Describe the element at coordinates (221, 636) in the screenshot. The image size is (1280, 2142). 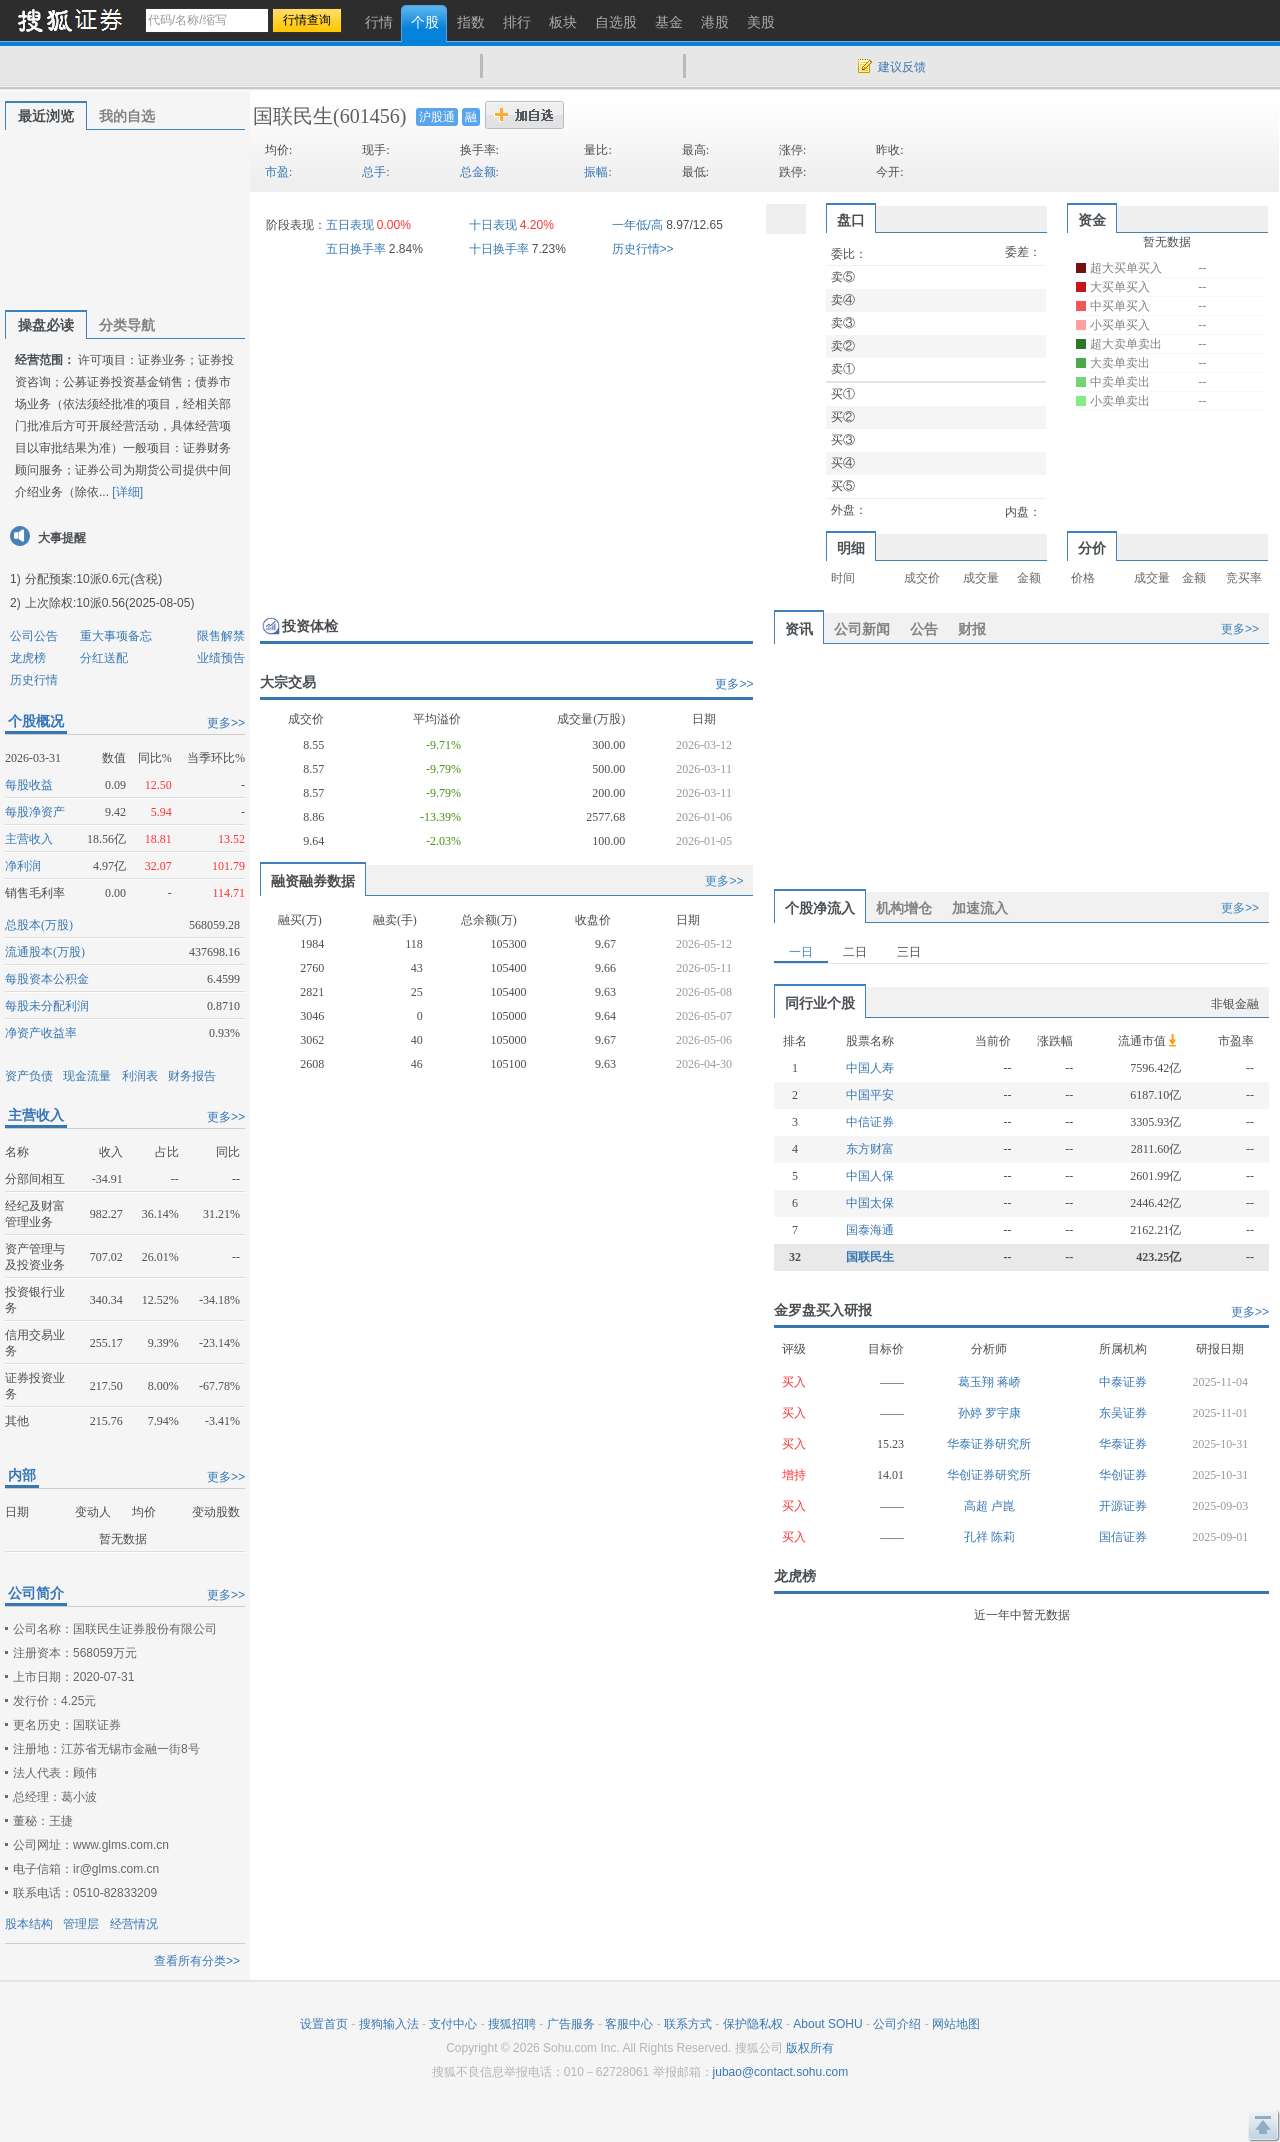
I see `限售解禁` at that location.